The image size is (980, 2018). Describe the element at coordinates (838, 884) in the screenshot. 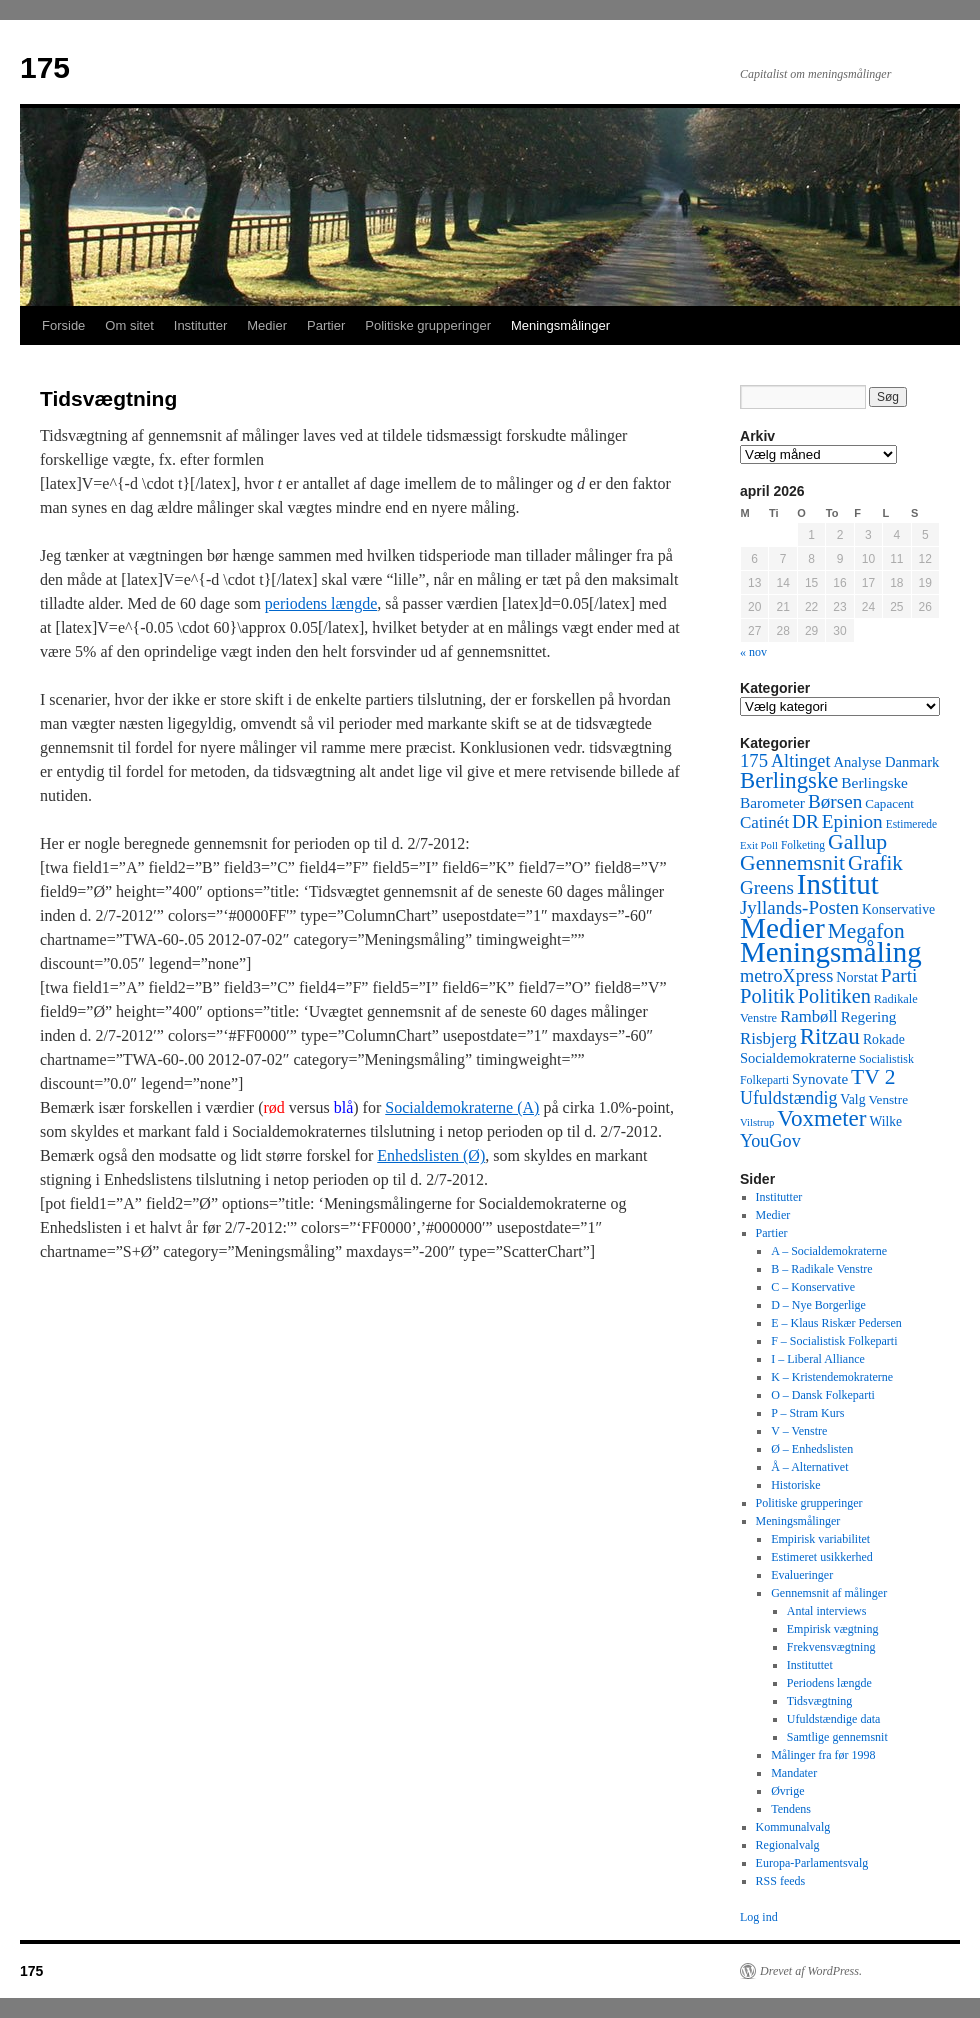

I see `Institut [Institut (2.011 elementer)]` at that location.